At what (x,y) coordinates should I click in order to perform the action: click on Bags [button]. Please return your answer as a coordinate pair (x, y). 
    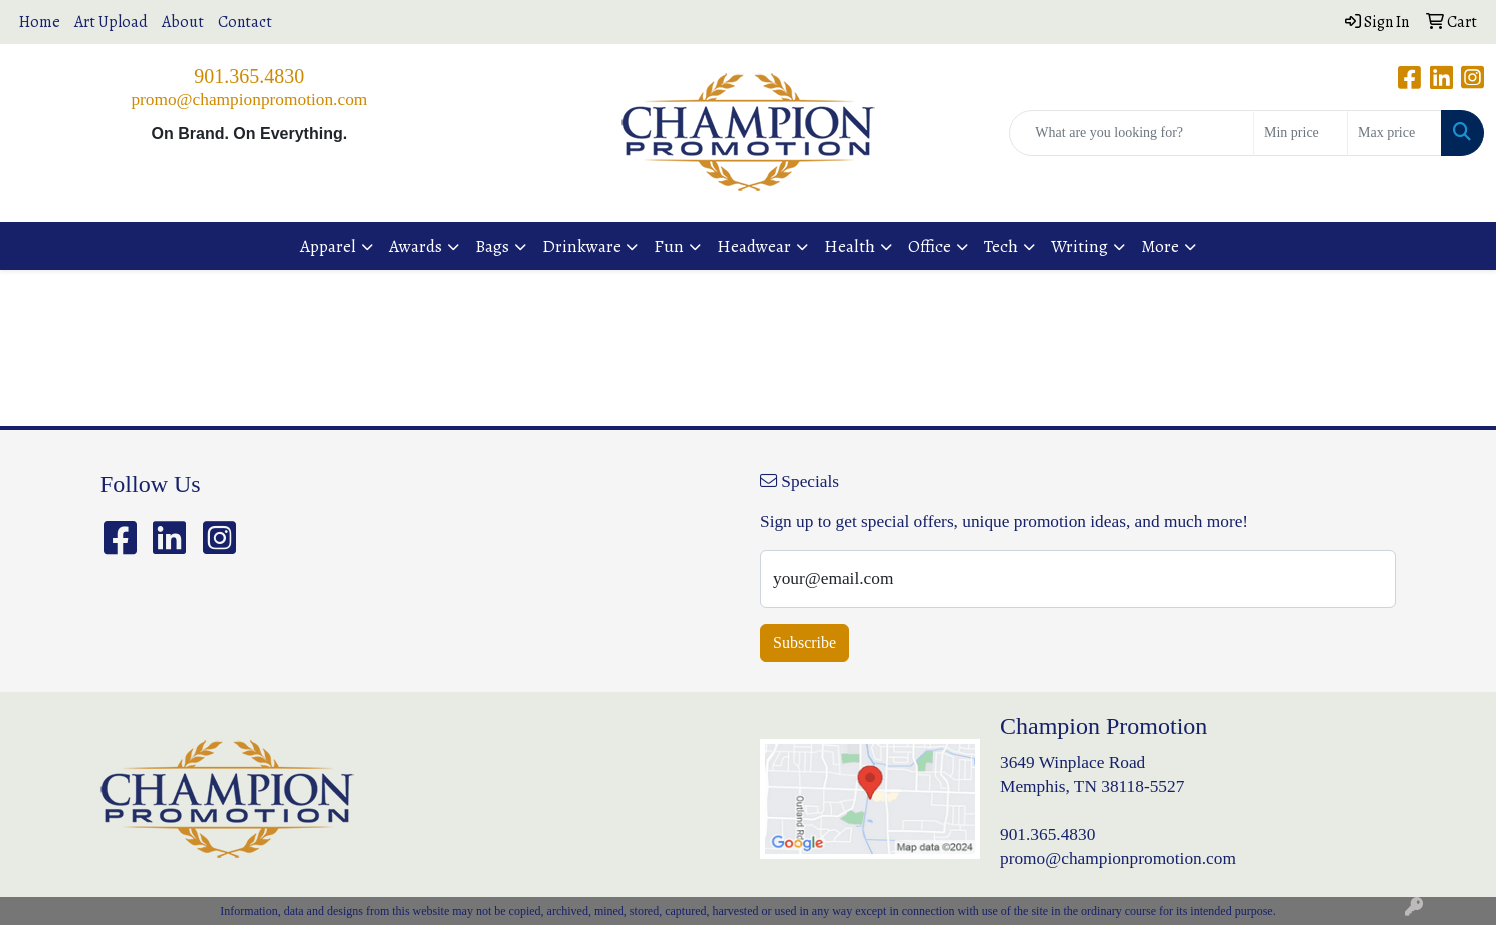
    Looking at the image, I should click on (492, 246).